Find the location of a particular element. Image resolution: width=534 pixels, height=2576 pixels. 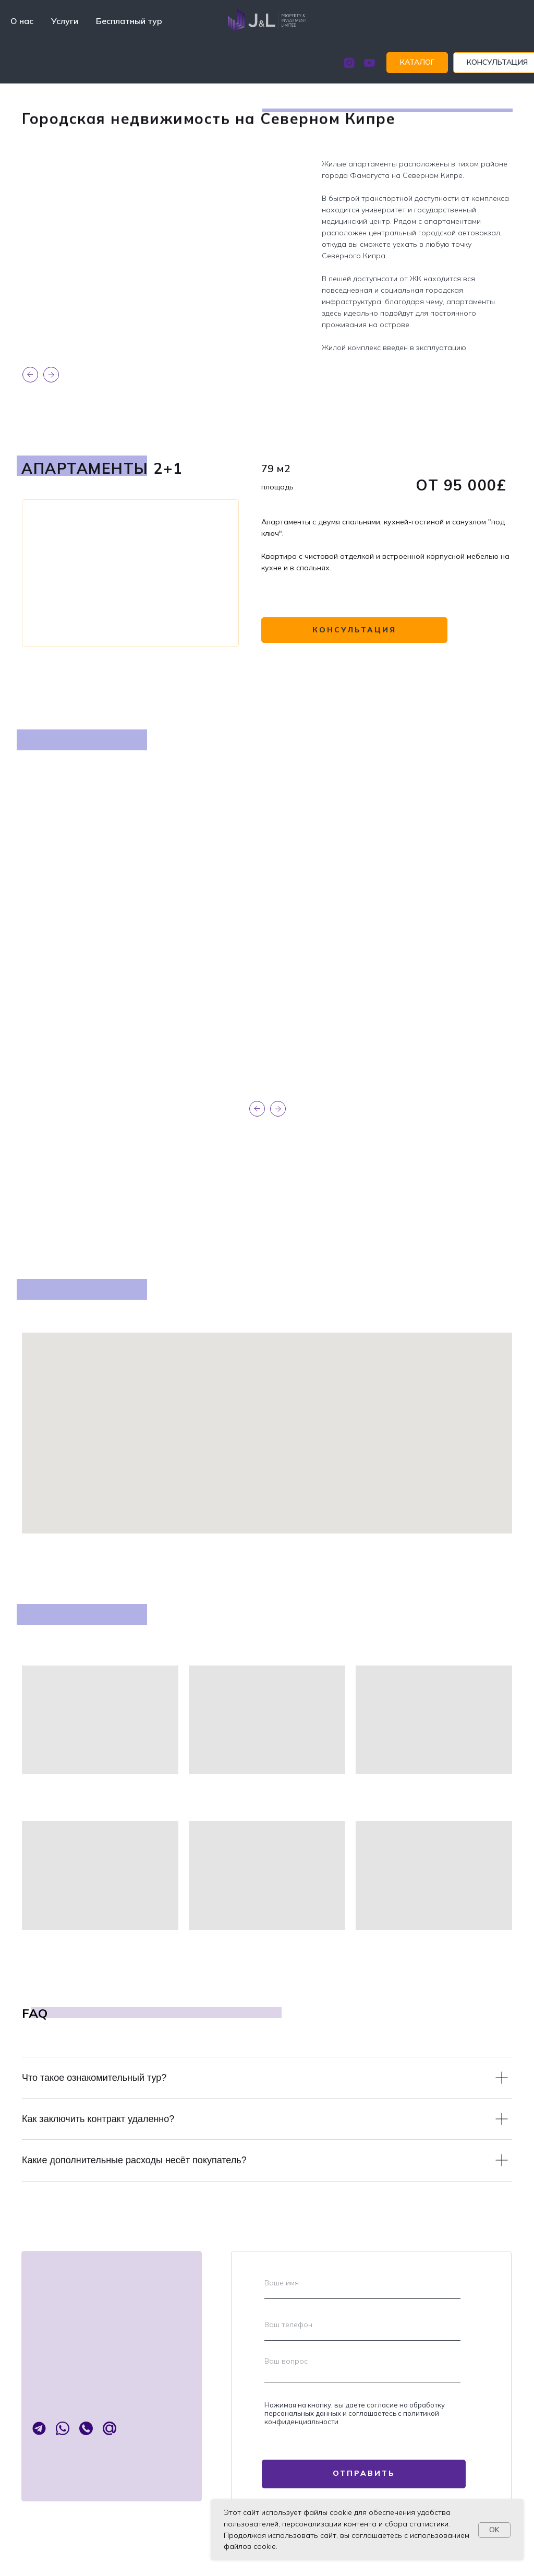

[name] is located at coordinates (362, 2283).